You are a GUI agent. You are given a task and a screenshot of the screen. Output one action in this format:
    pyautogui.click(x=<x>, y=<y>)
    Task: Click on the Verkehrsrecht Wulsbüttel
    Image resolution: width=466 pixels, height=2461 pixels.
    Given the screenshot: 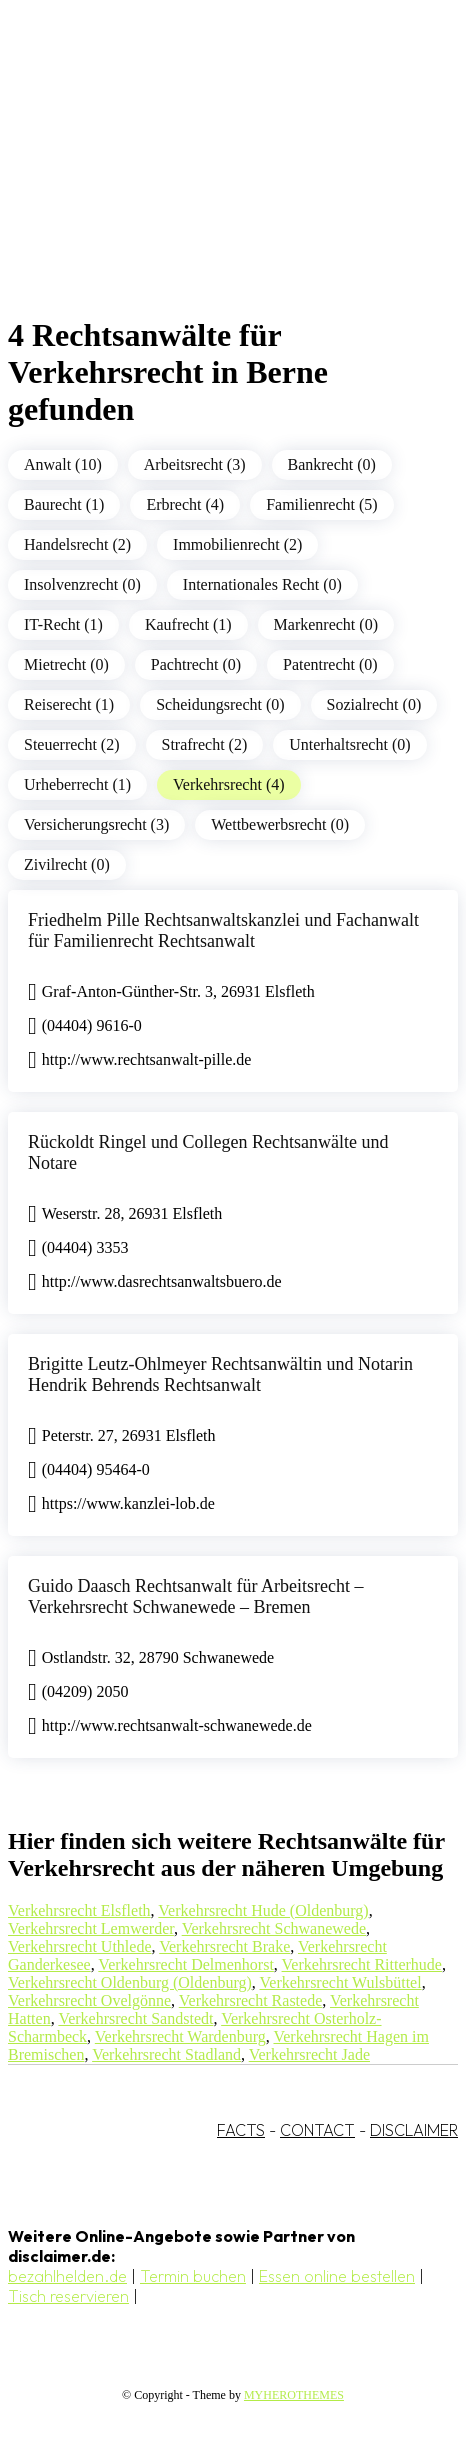 What is the action you would take?
    pyautogui.click(x=341, y=1982)
    